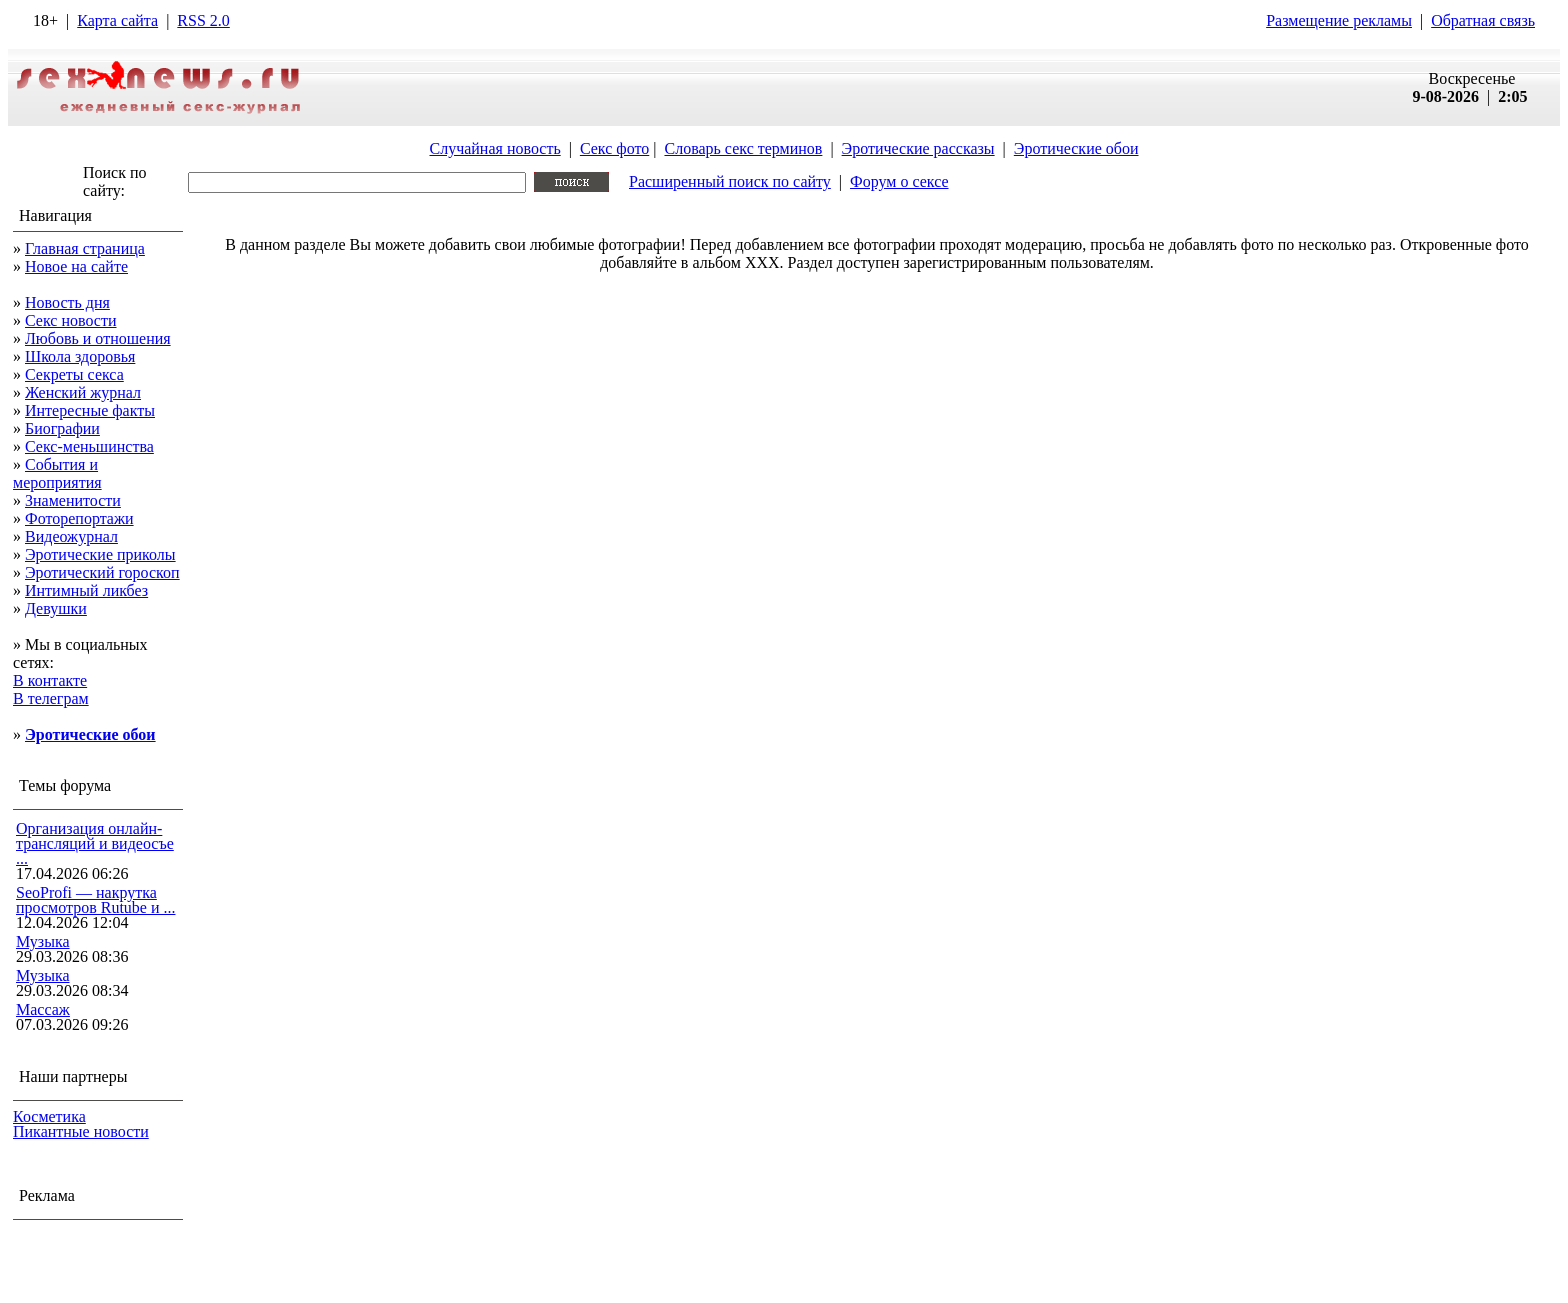 The height and width of the screenshot is (1303, 1568). What do you see at coordinates (1076, 148) in the screenshot?
I see `Эротические обои` at bounding box center [1076, 148].